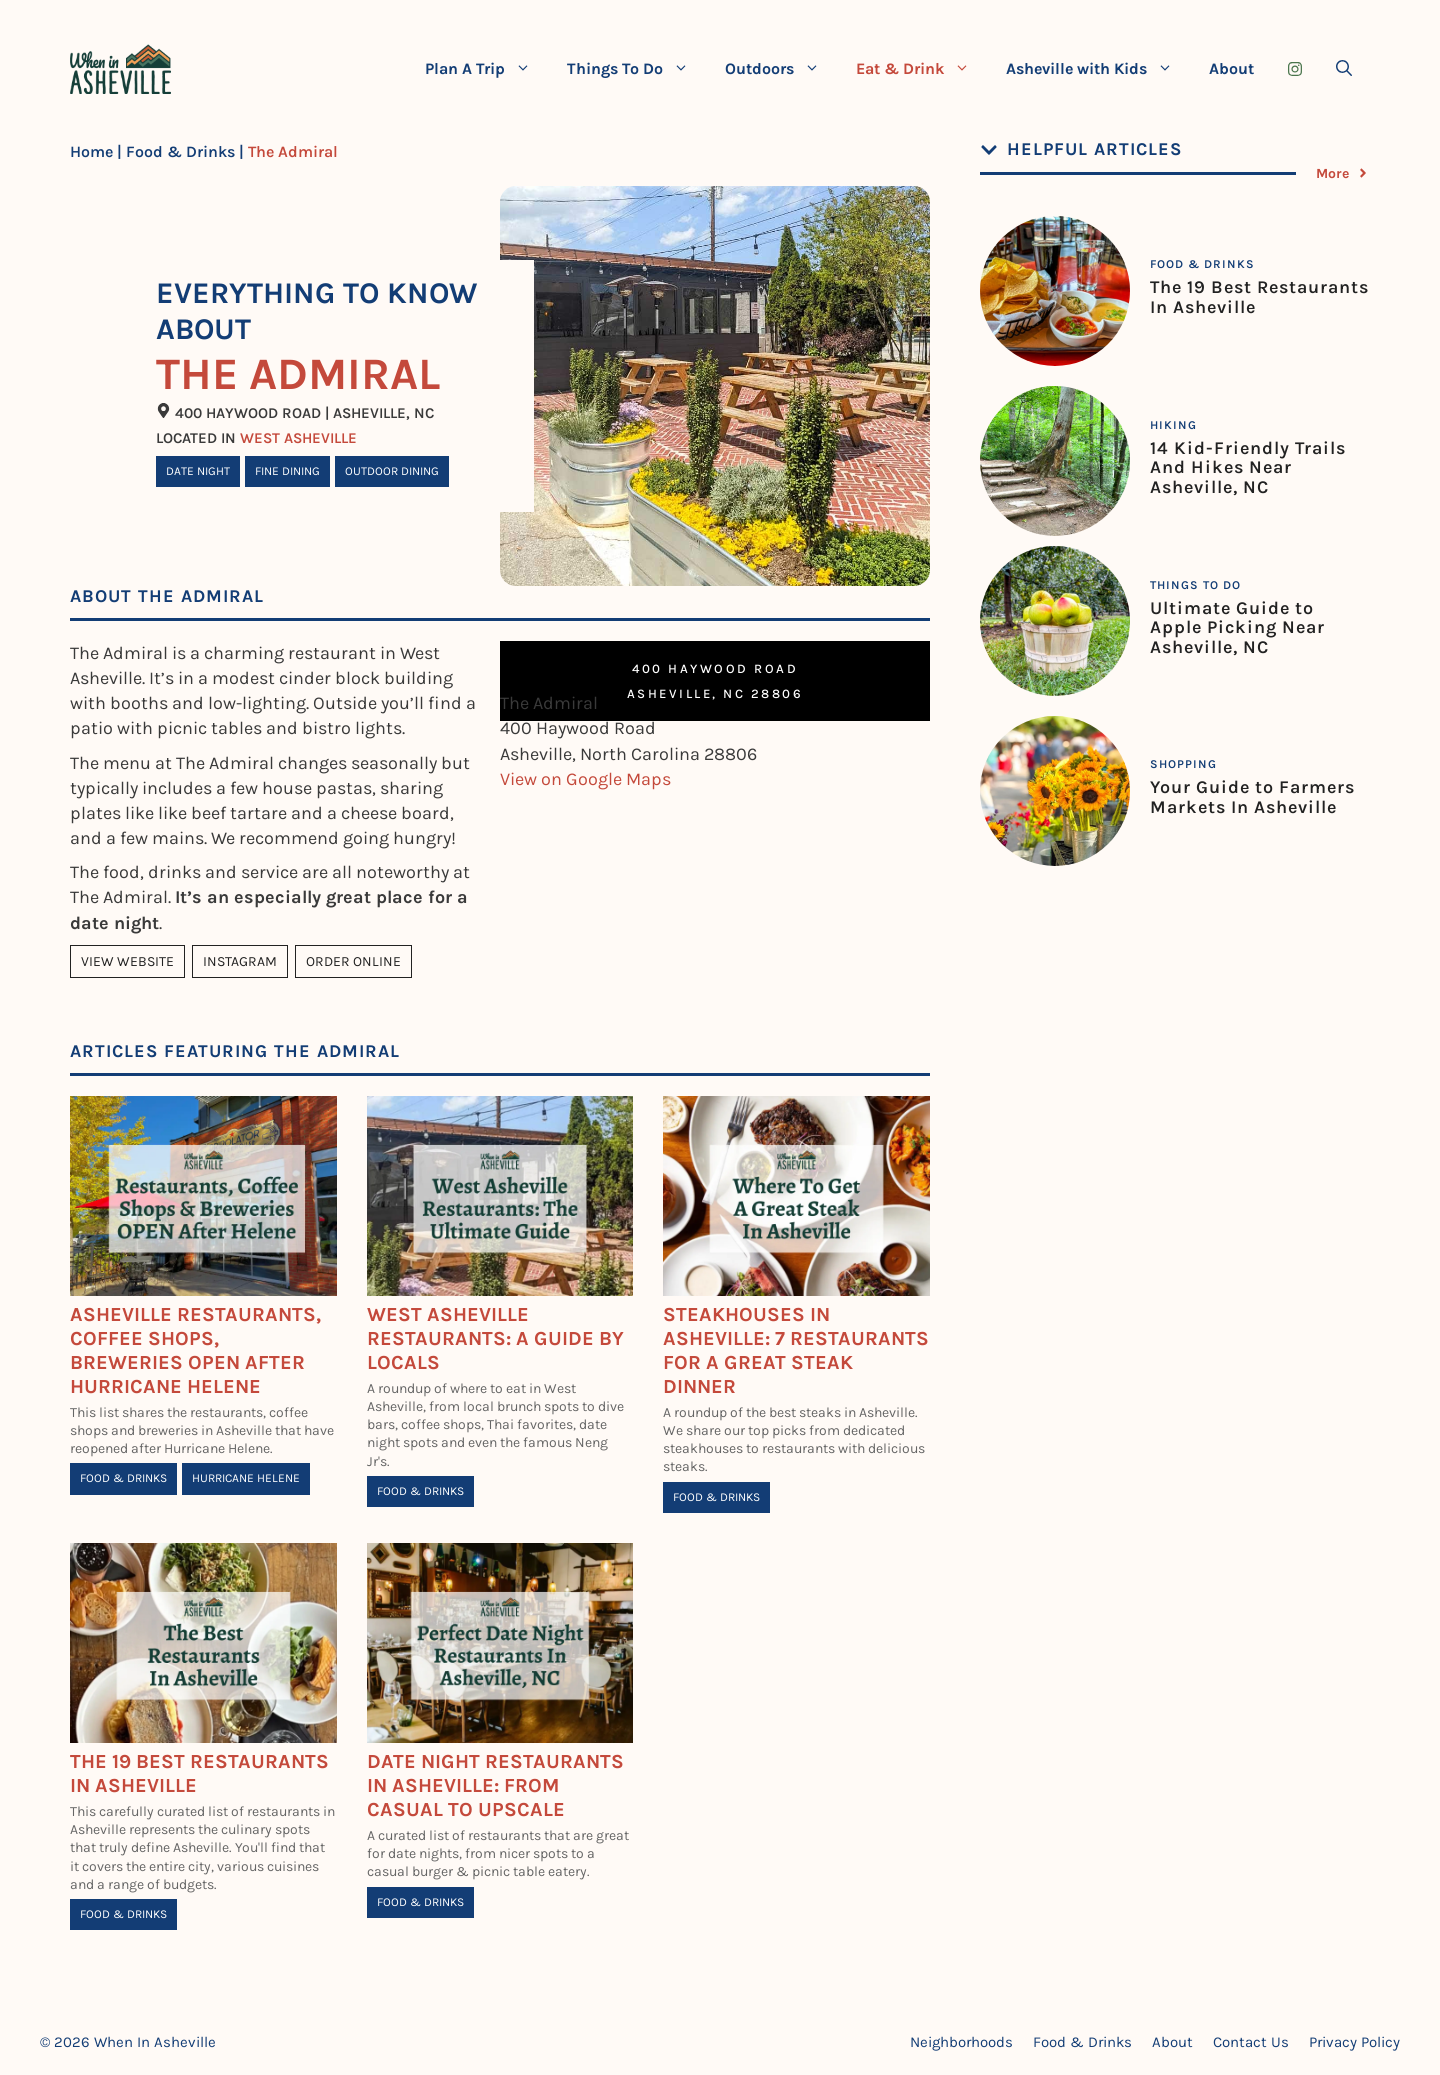  What do you see at coordinates (180, 151) in the screenshot?
I see `Food & Drinks` at bounding box center [180, 151].